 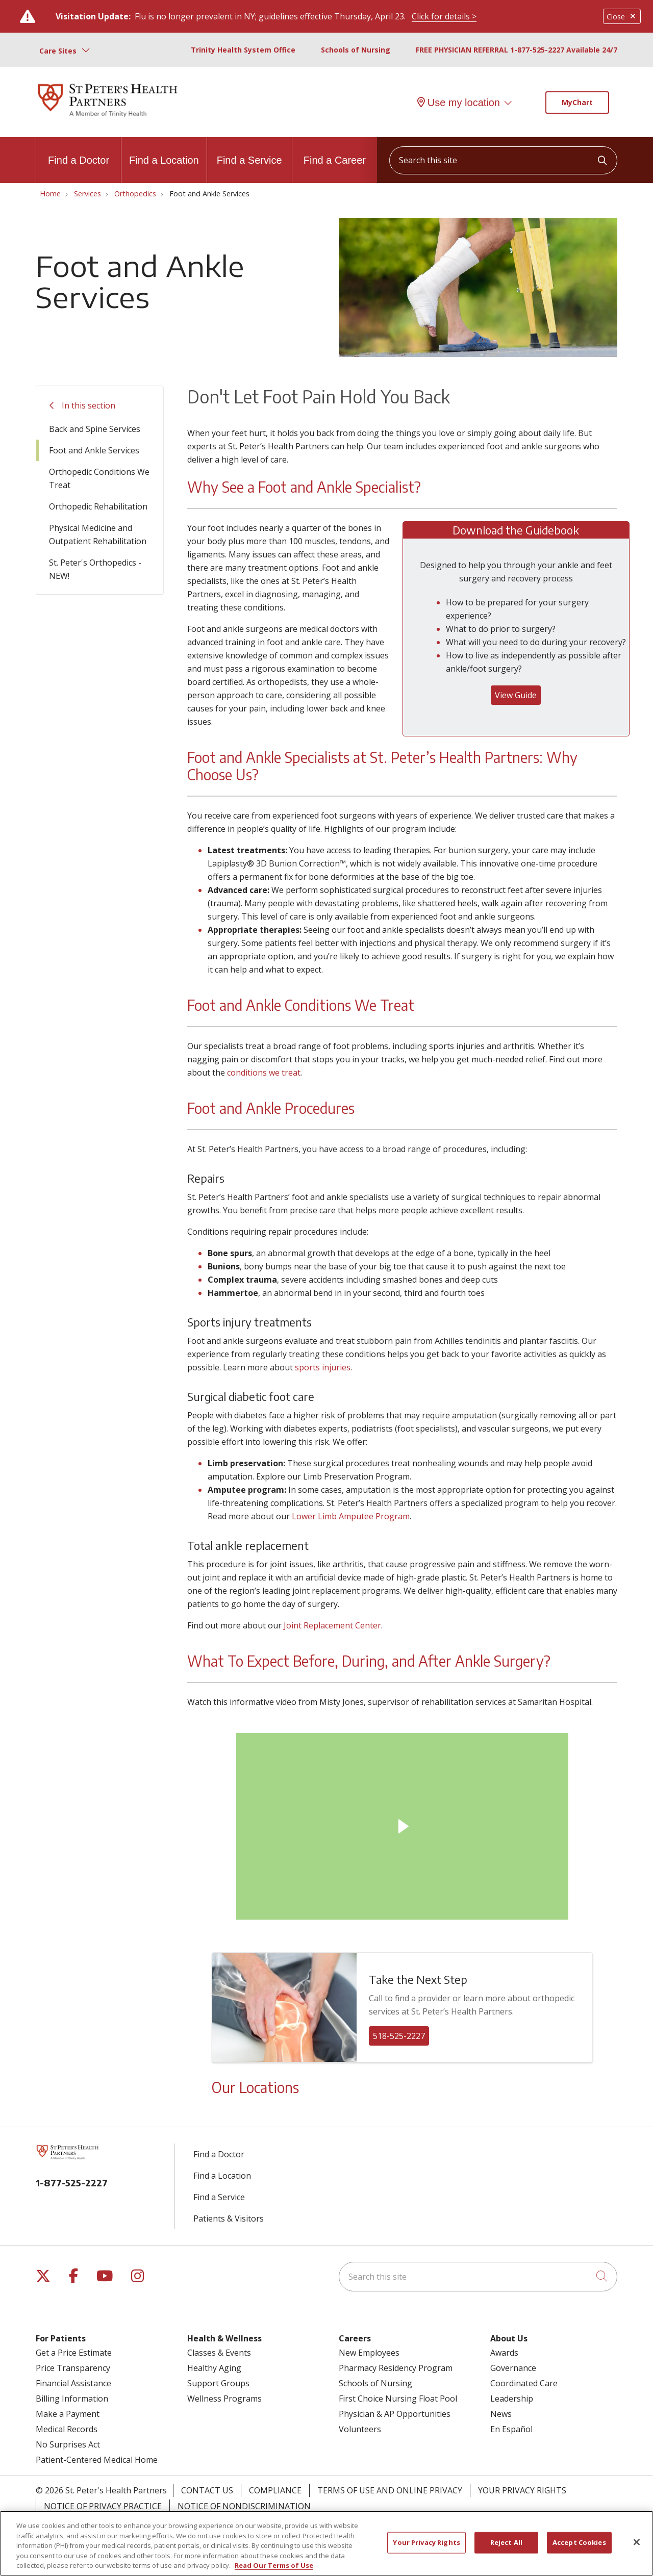 What do you see at coordinates (228, 2218) in the screenshot?
I see `Patients & Visitors` at bounding box center [228, 2218].